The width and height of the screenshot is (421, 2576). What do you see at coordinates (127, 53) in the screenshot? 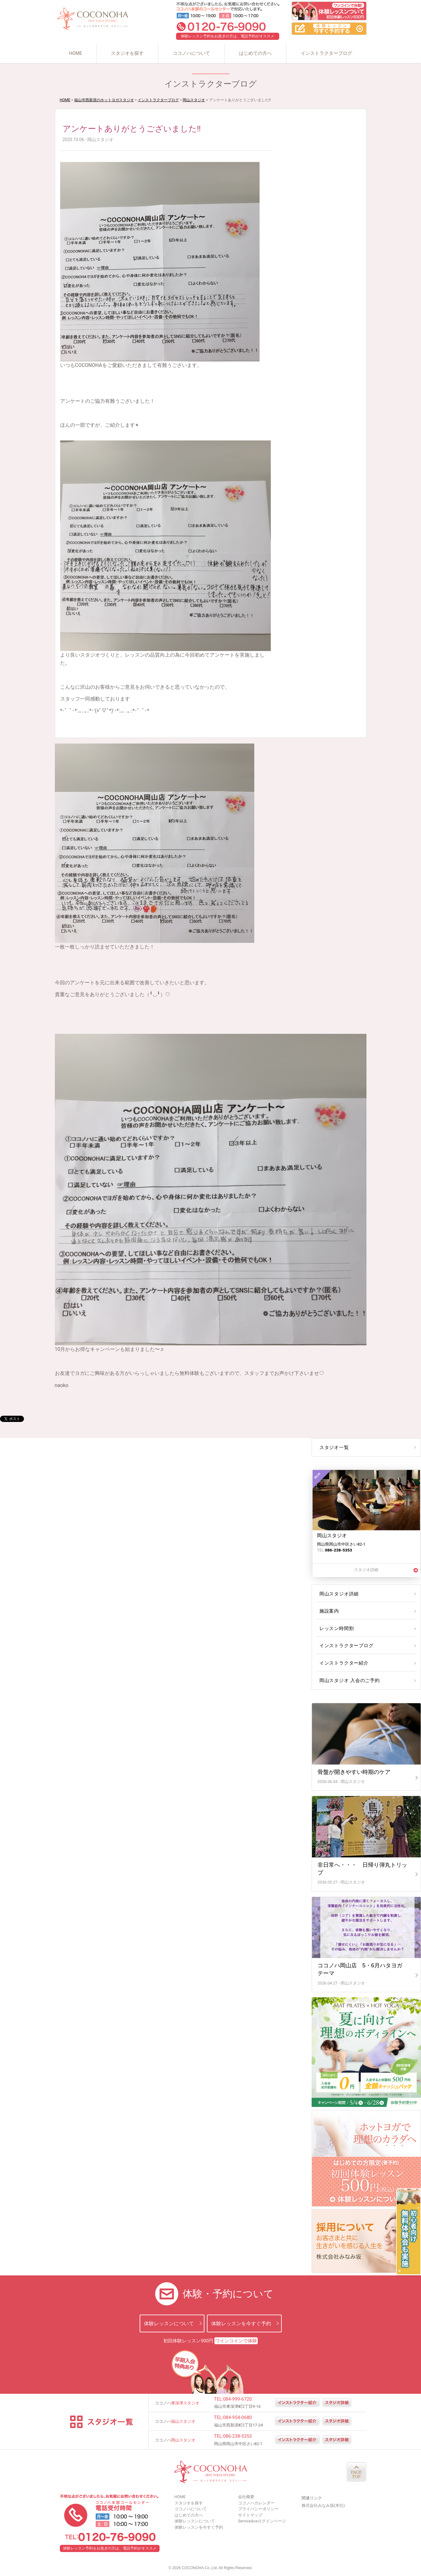
I see `スタジオを探す` at bounding box center [127, 53].